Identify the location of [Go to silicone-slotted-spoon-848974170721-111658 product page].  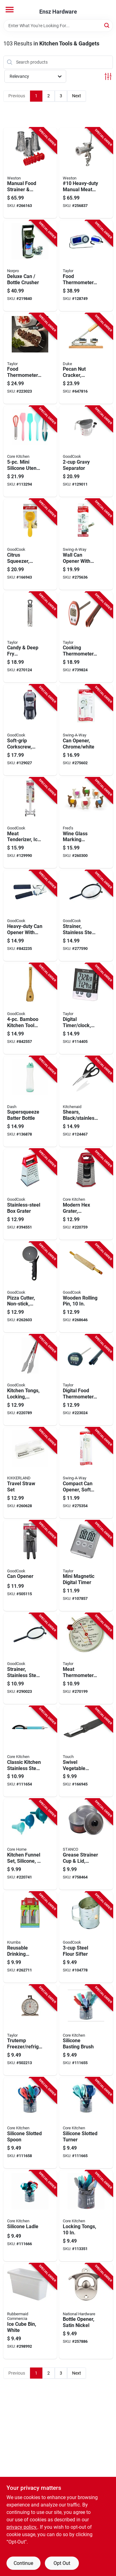
(30, 2122).